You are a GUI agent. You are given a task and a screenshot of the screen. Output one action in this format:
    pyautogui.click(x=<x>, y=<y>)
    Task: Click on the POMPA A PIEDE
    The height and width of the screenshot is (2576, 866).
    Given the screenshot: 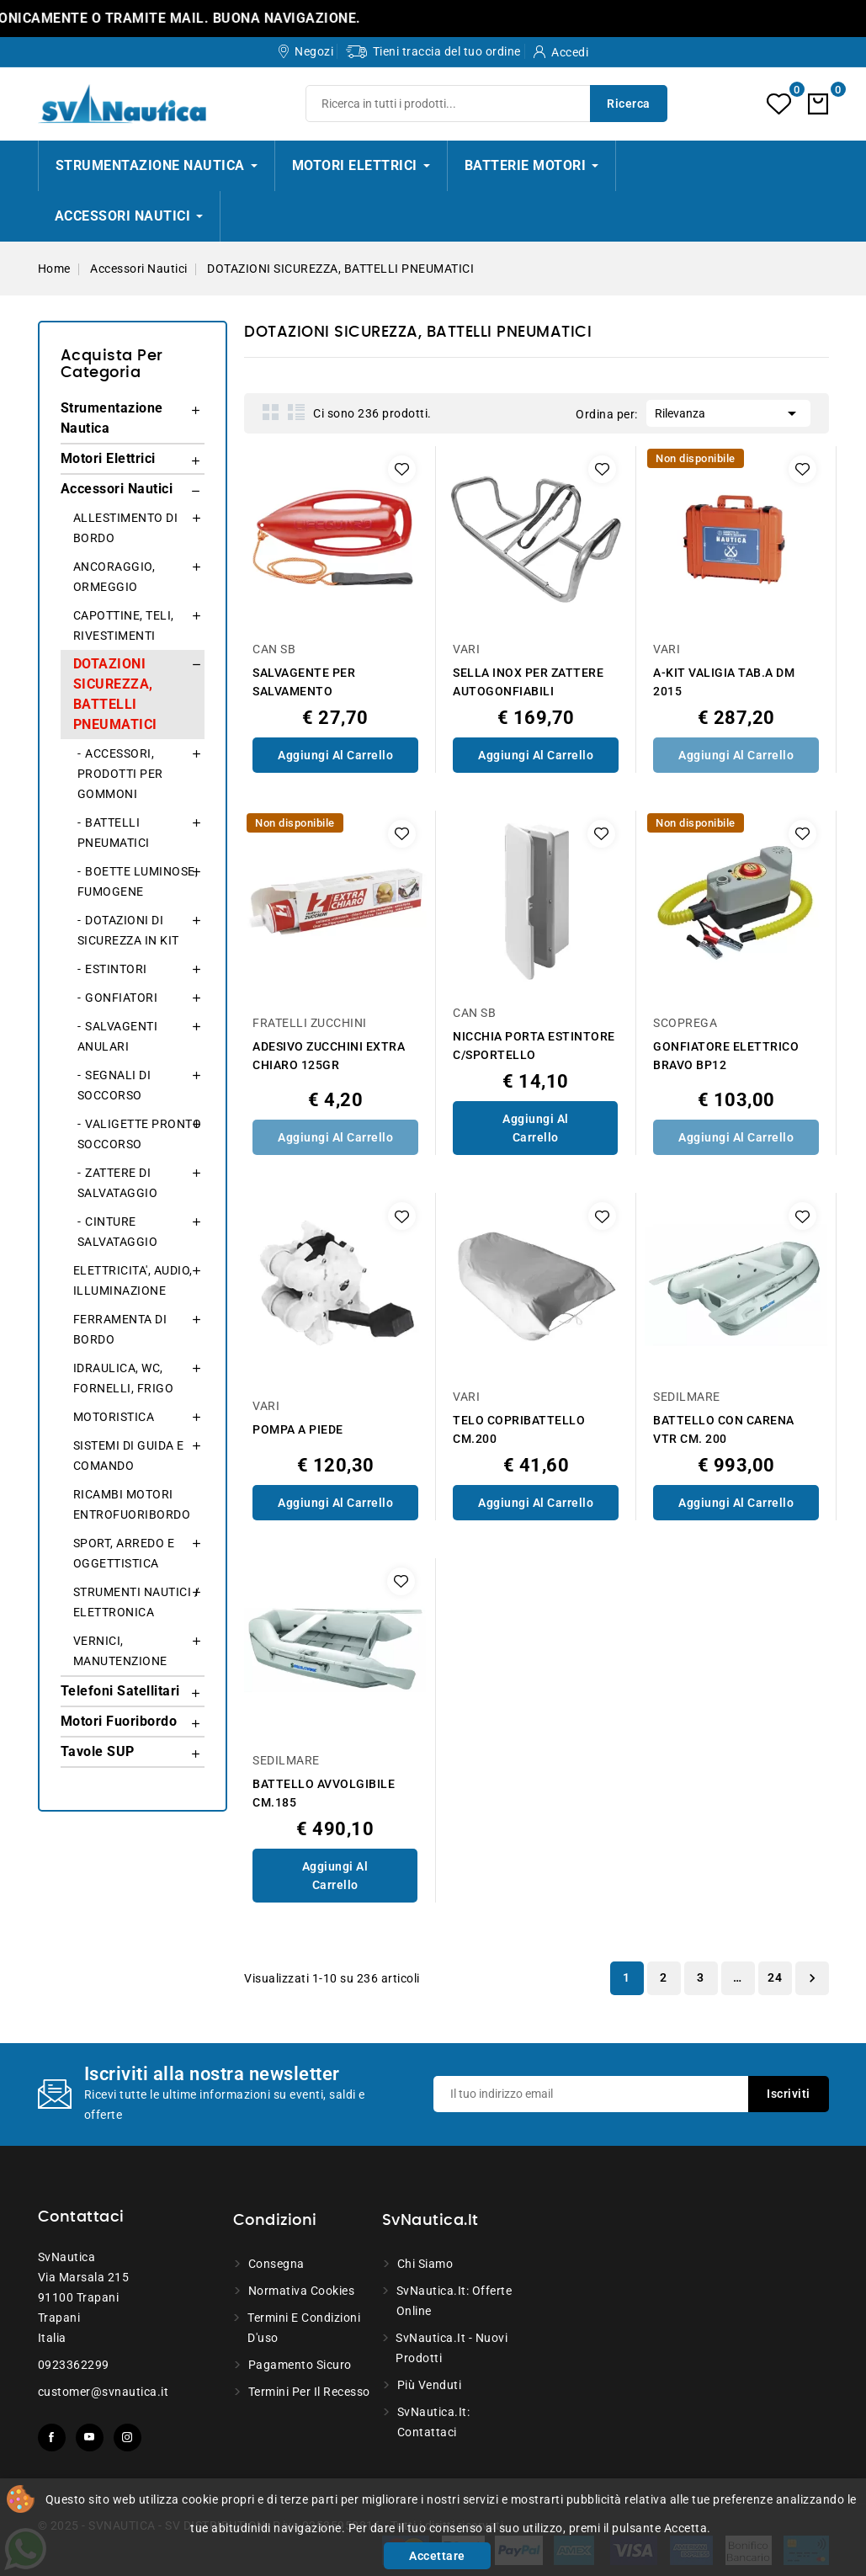 What is the action you would take?
    pyautogui.click(x=297, y=1429)
    